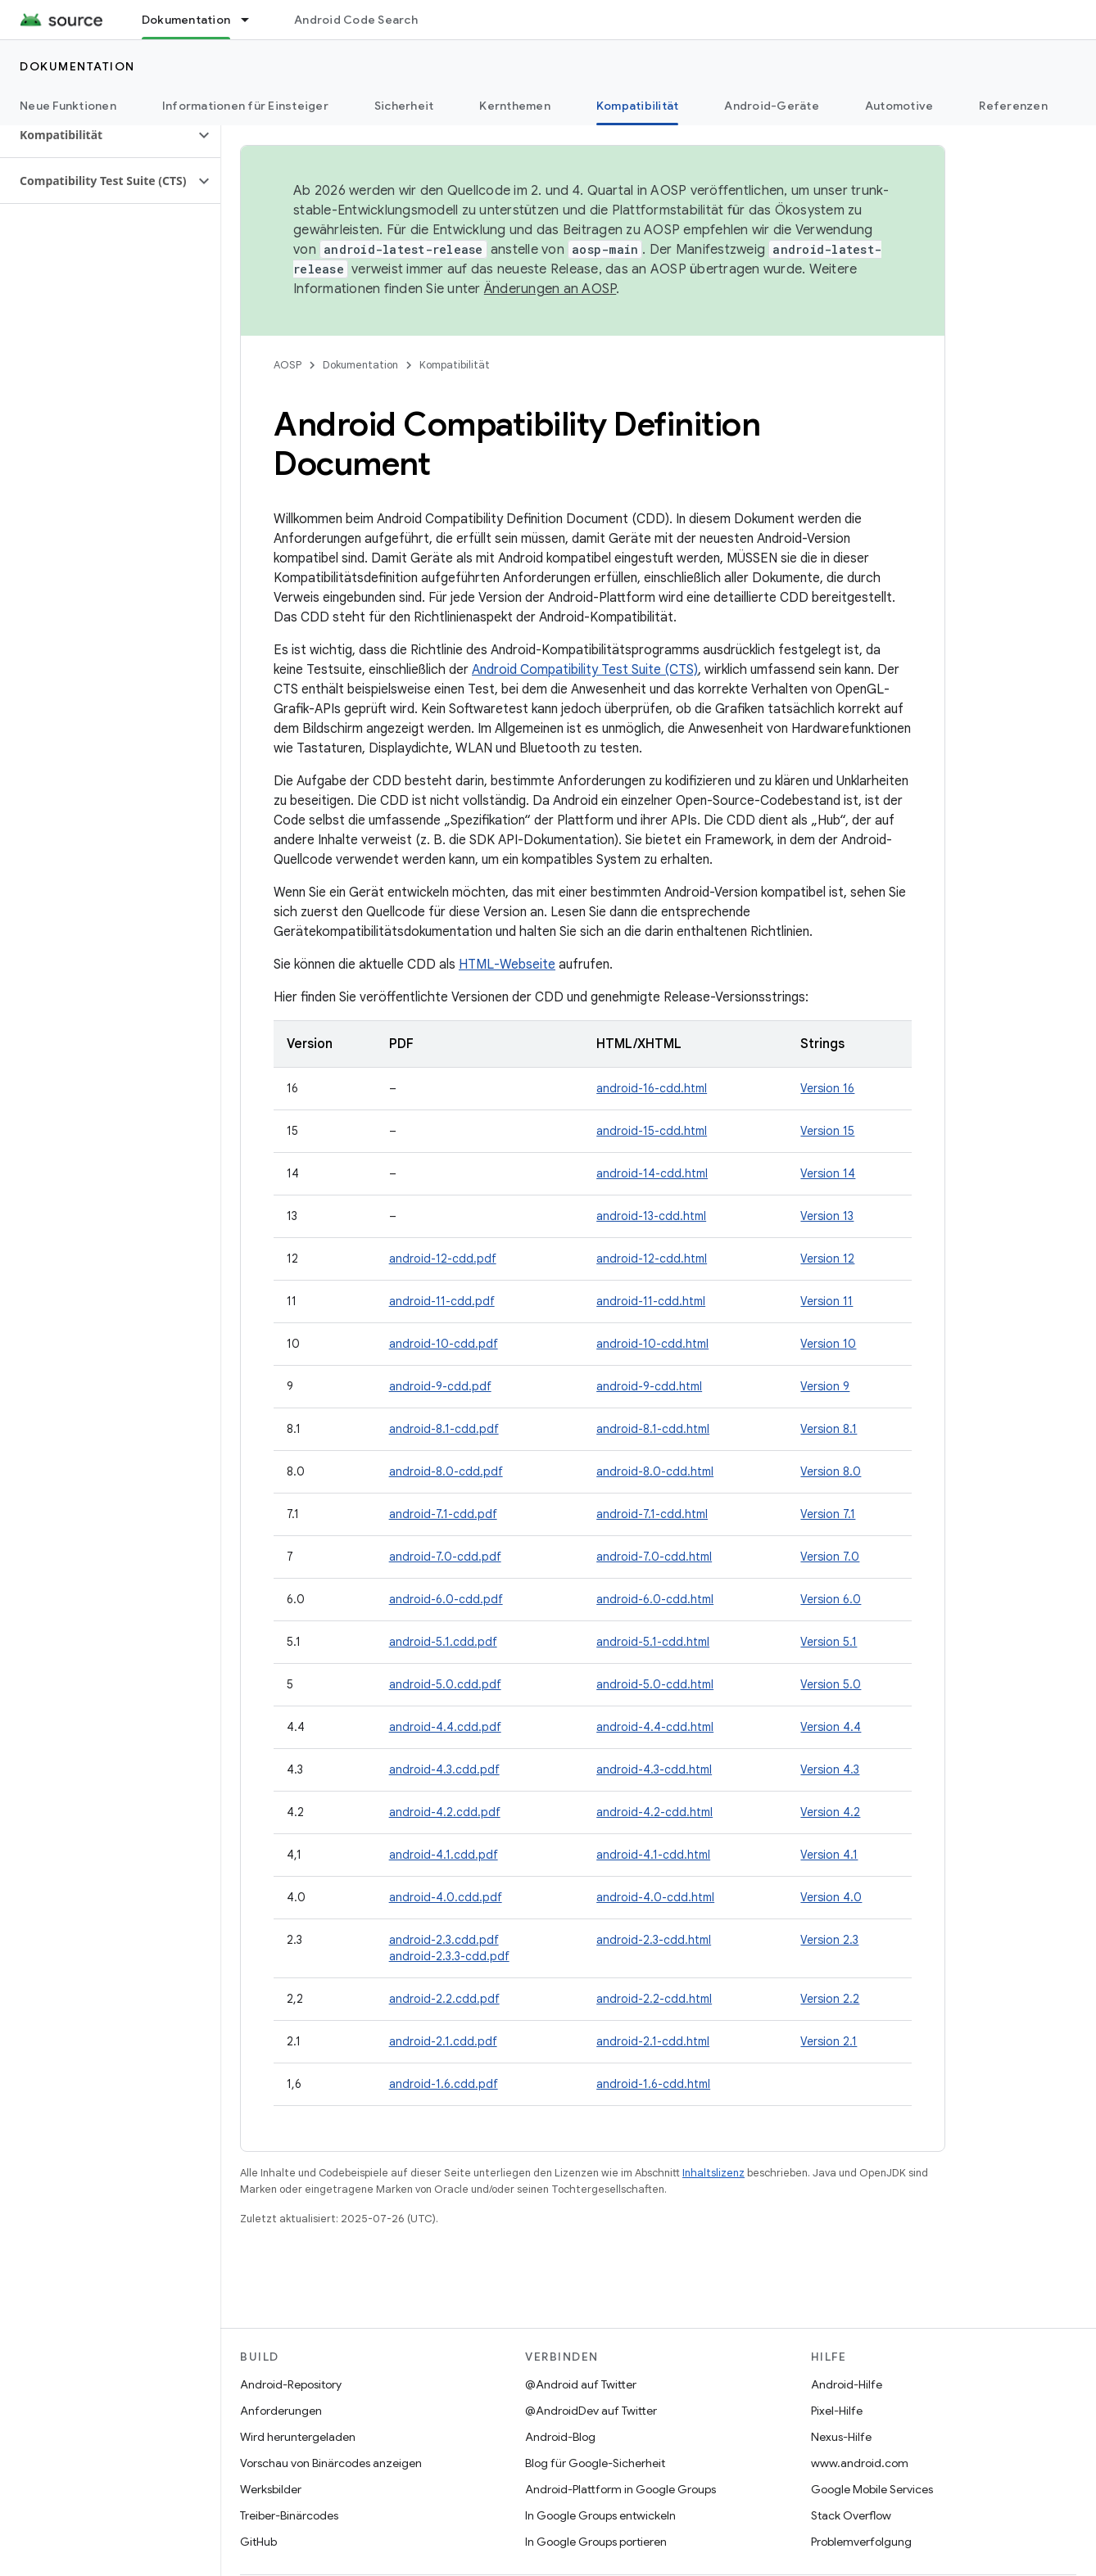 The height and width of the screenshot is (2576, 1096). Describe the element at coordinates (445, 1556) in the screenshot. I see `android-7.0-cdd.pdf` at that location.